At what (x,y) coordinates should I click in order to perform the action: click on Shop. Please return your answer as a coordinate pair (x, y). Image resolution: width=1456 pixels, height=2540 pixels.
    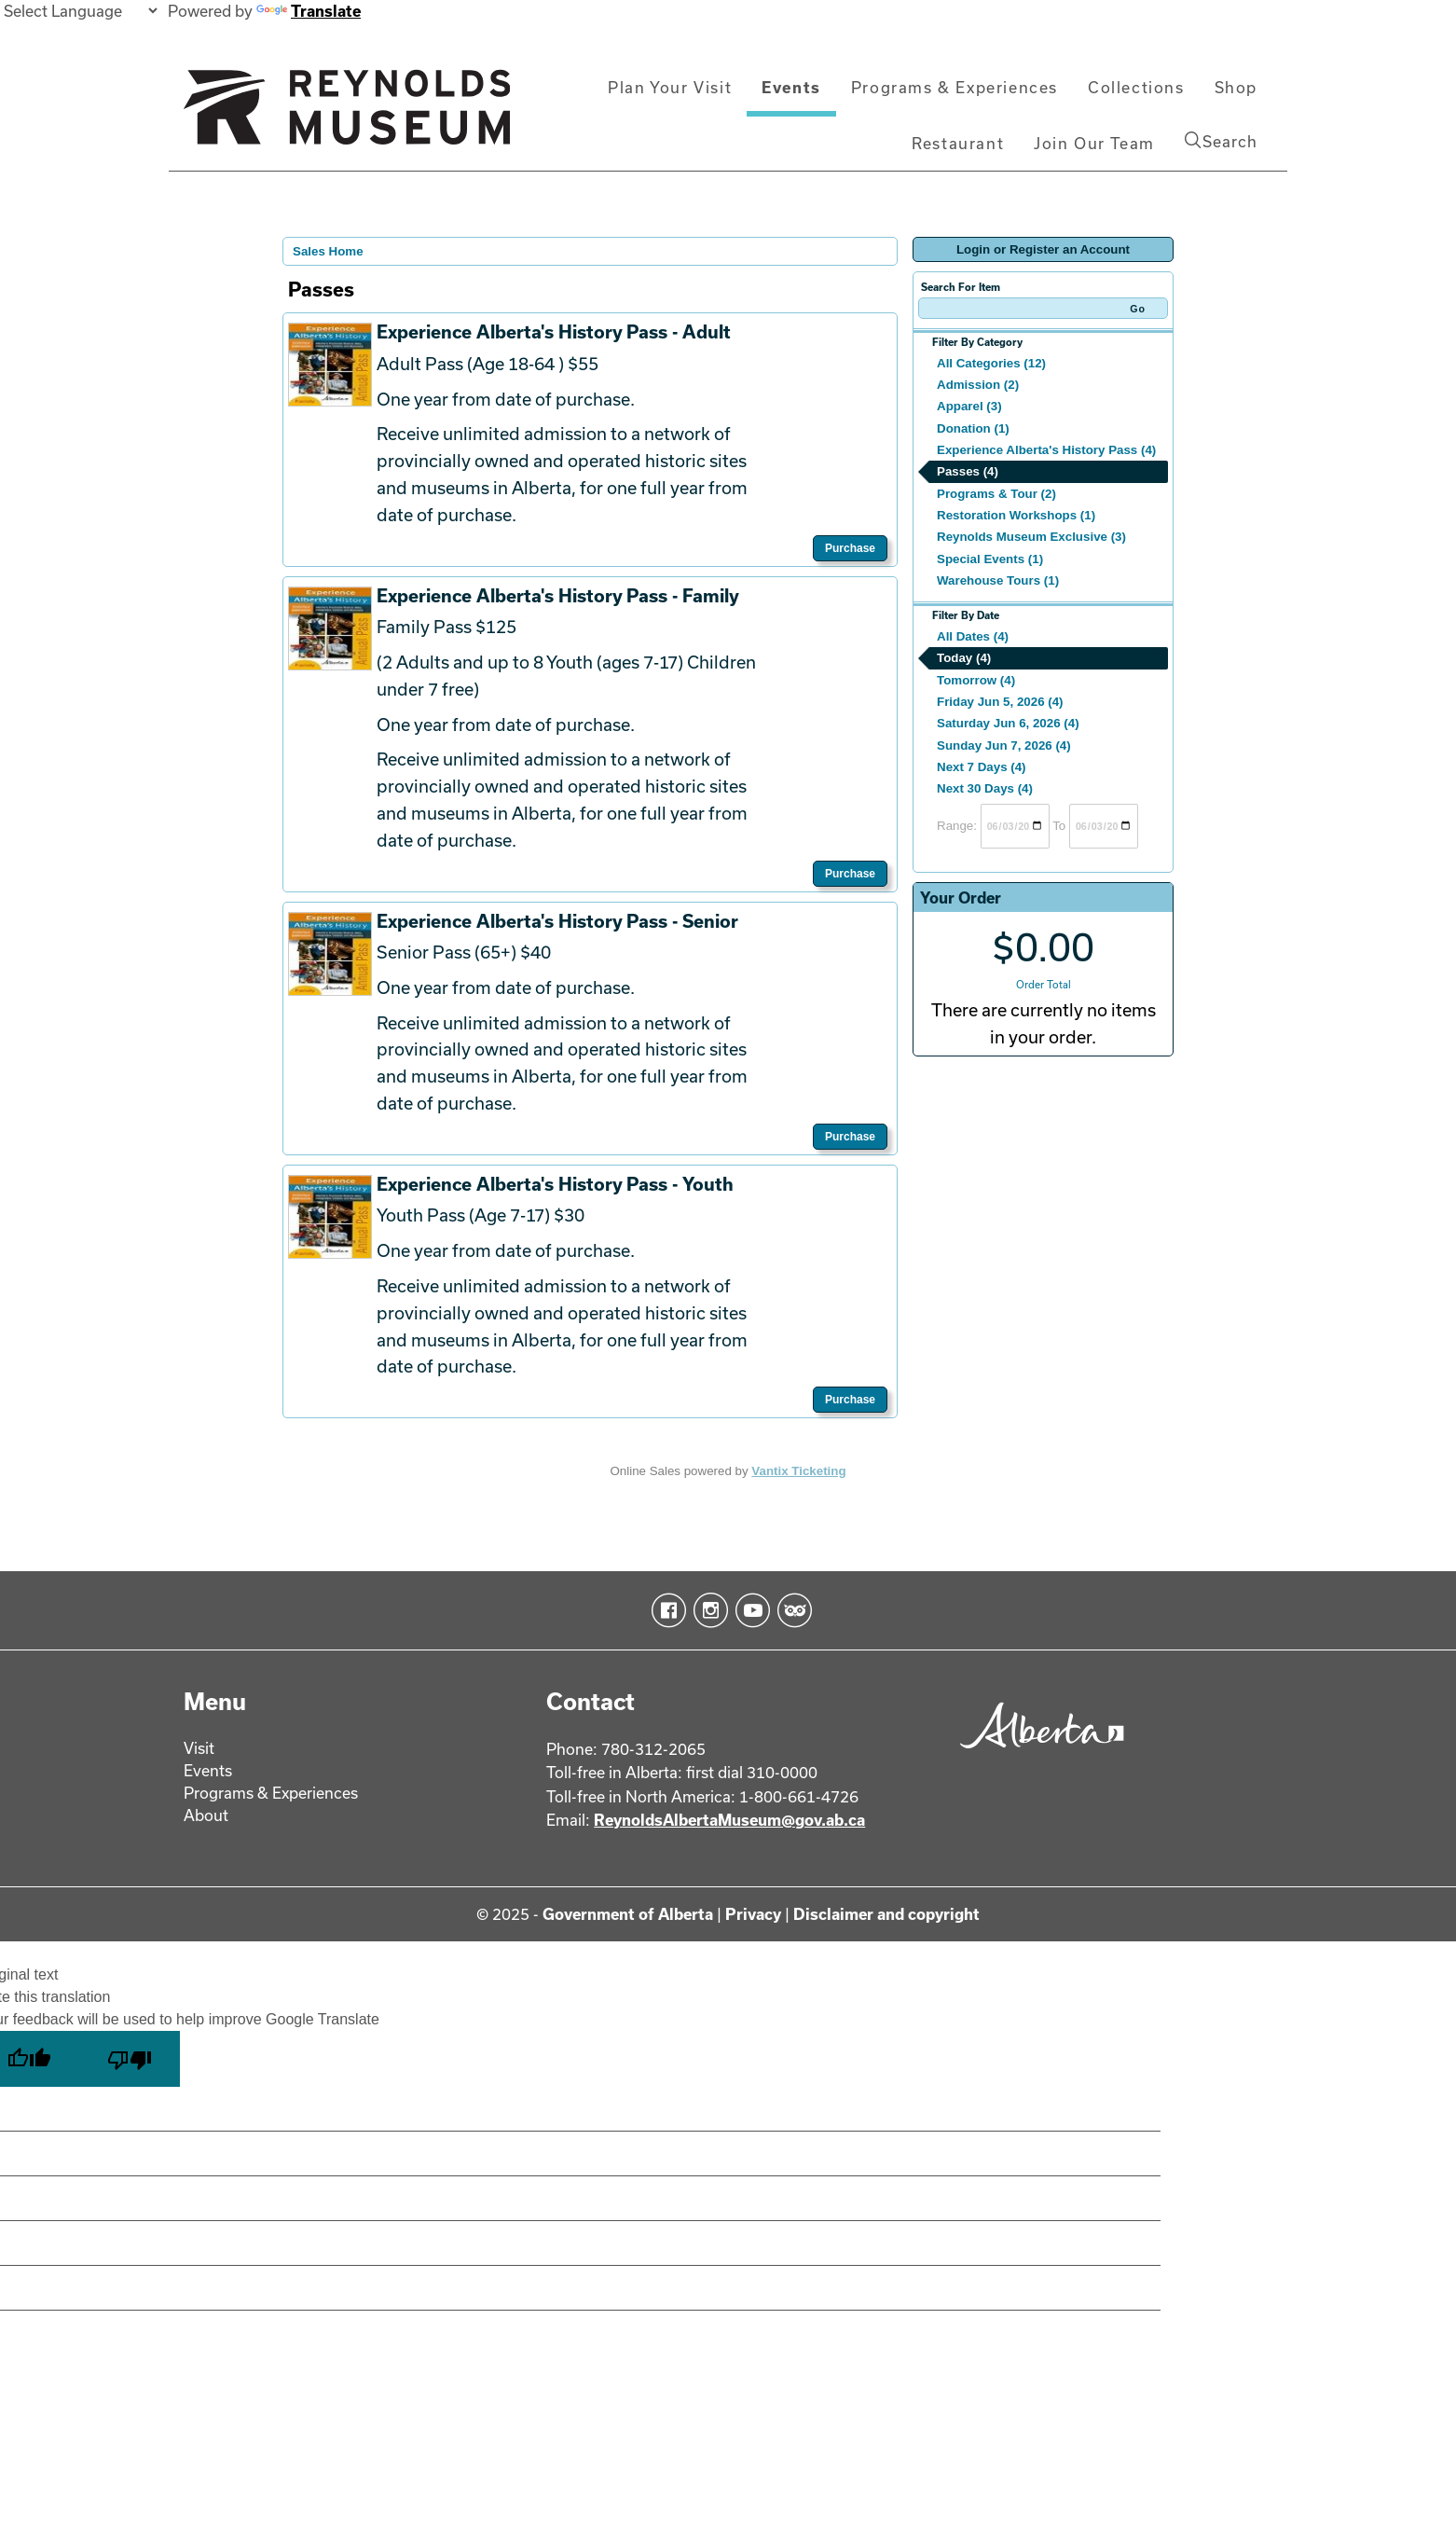
    Looking at the image, I should click on (1236, 87).